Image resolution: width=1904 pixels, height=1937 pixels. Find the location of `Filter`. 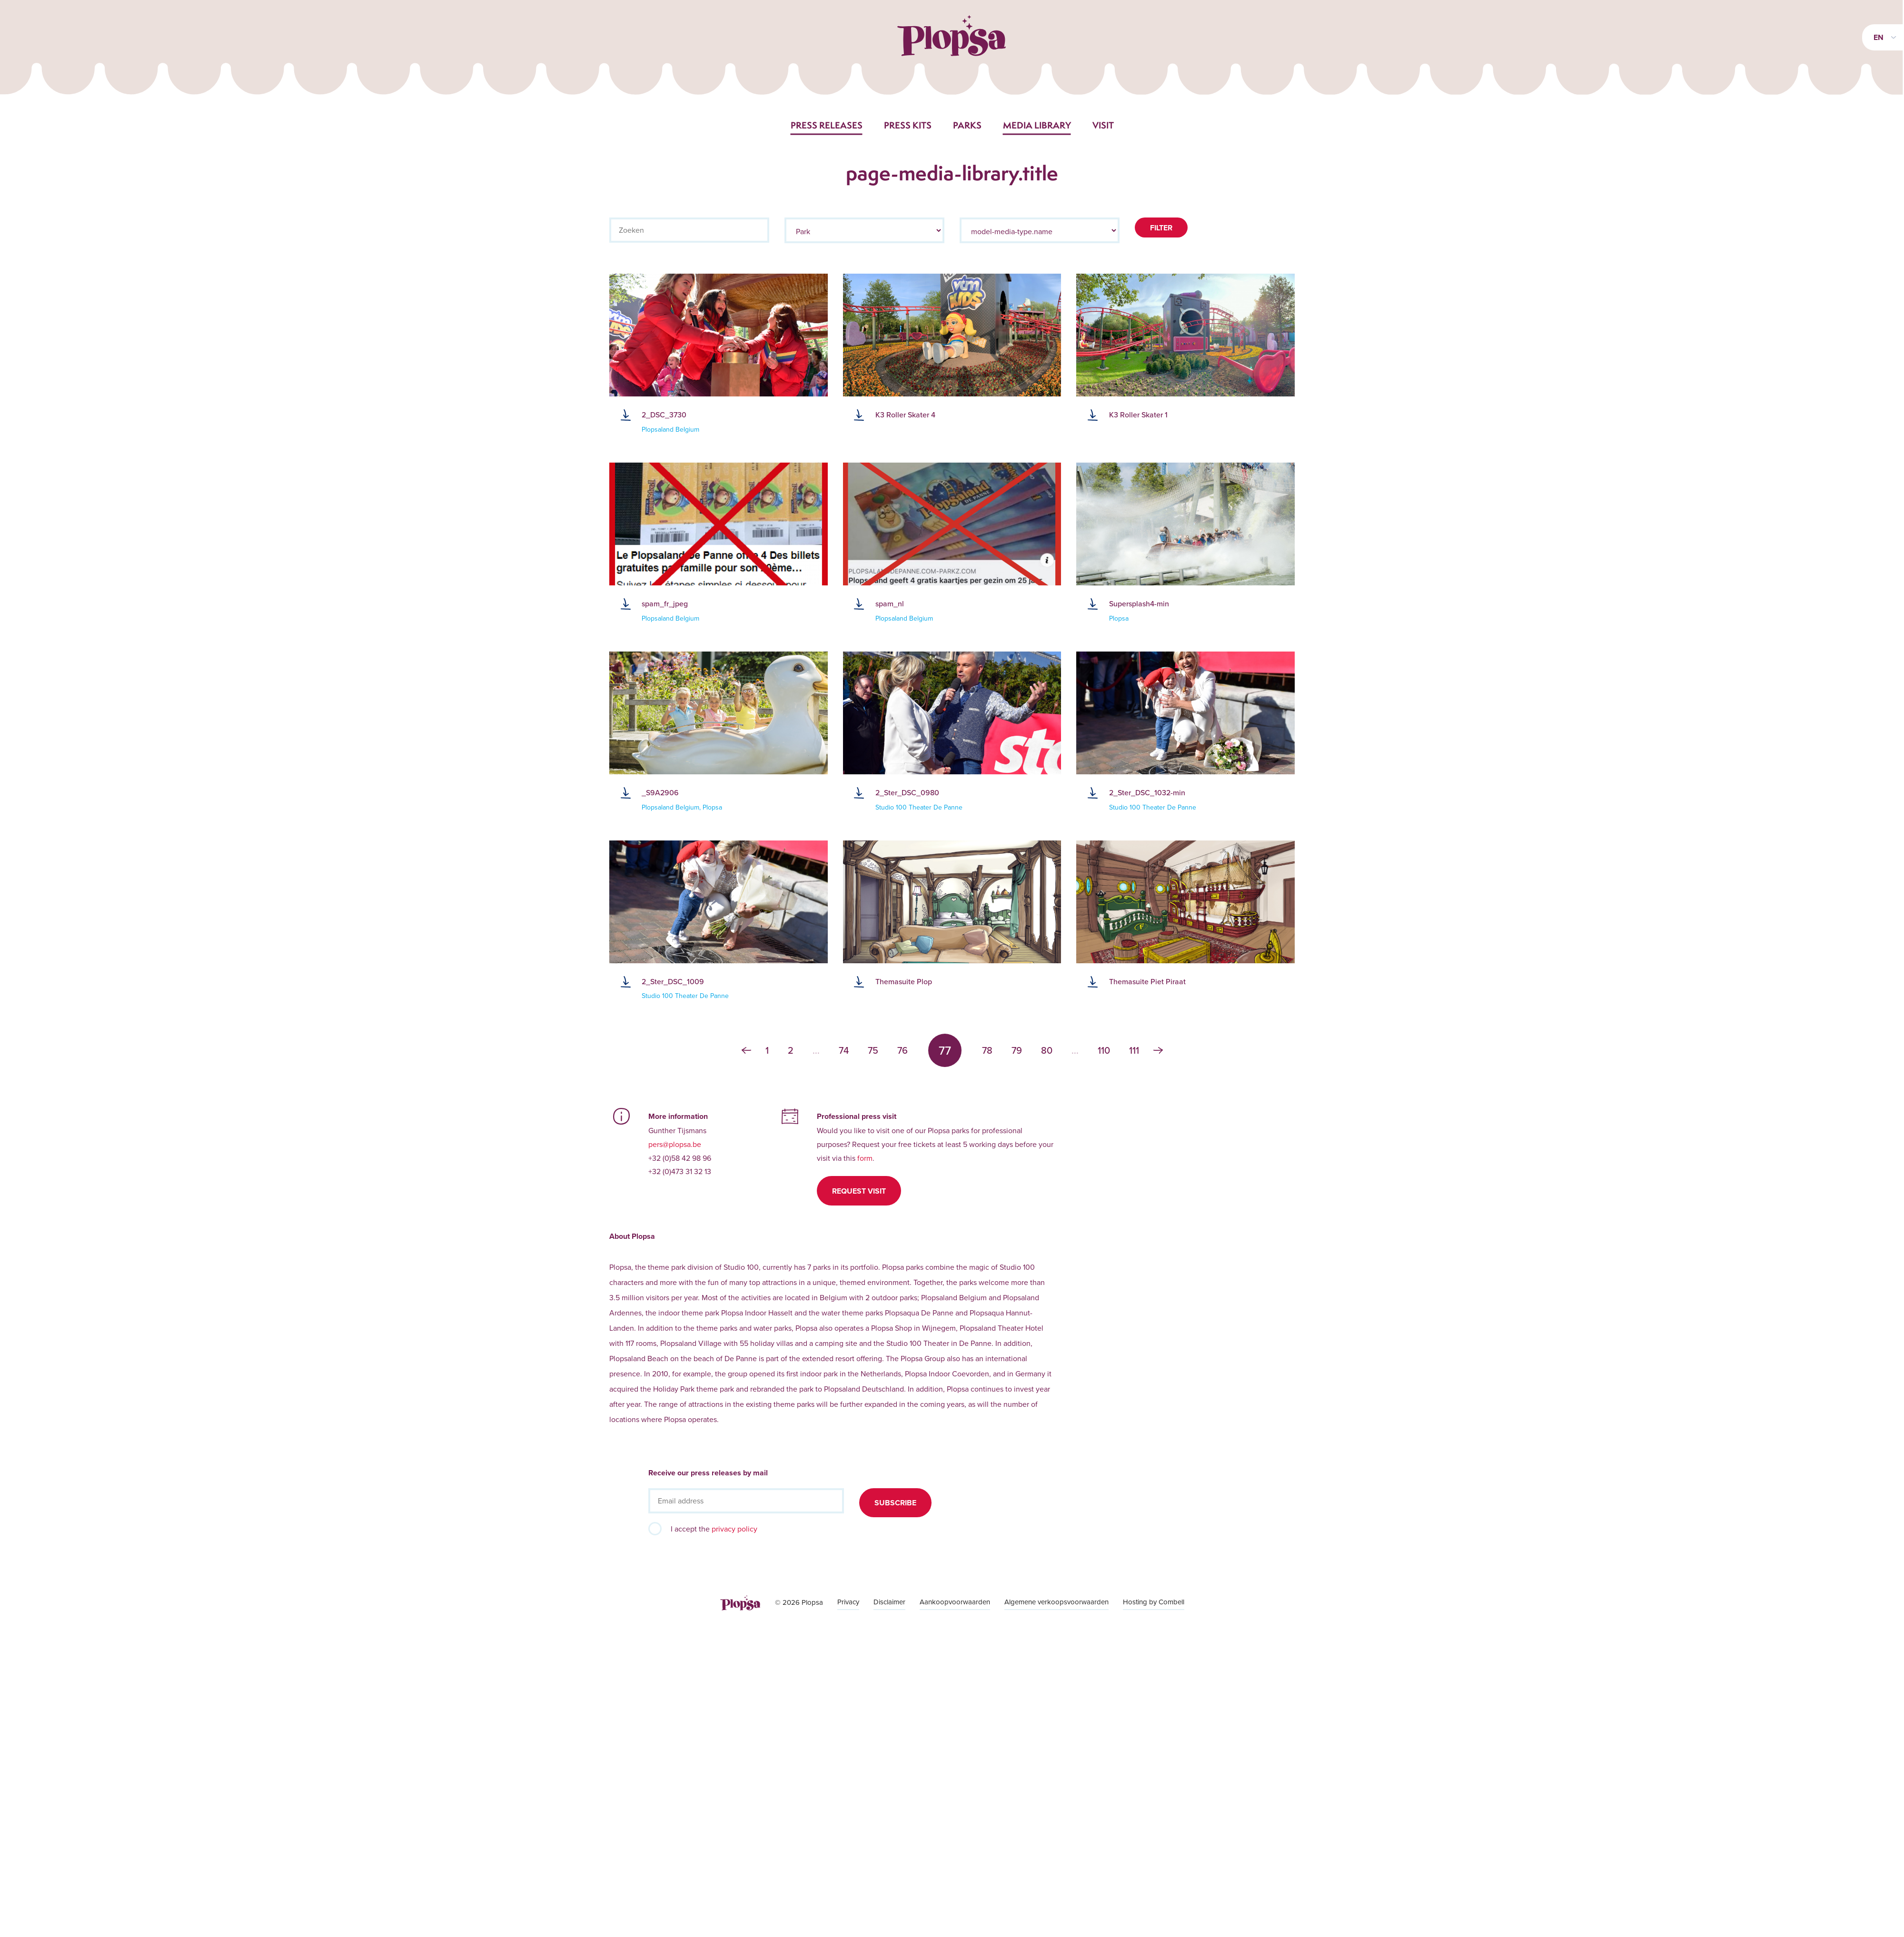

Filter is located at coordinates (1161, 227).